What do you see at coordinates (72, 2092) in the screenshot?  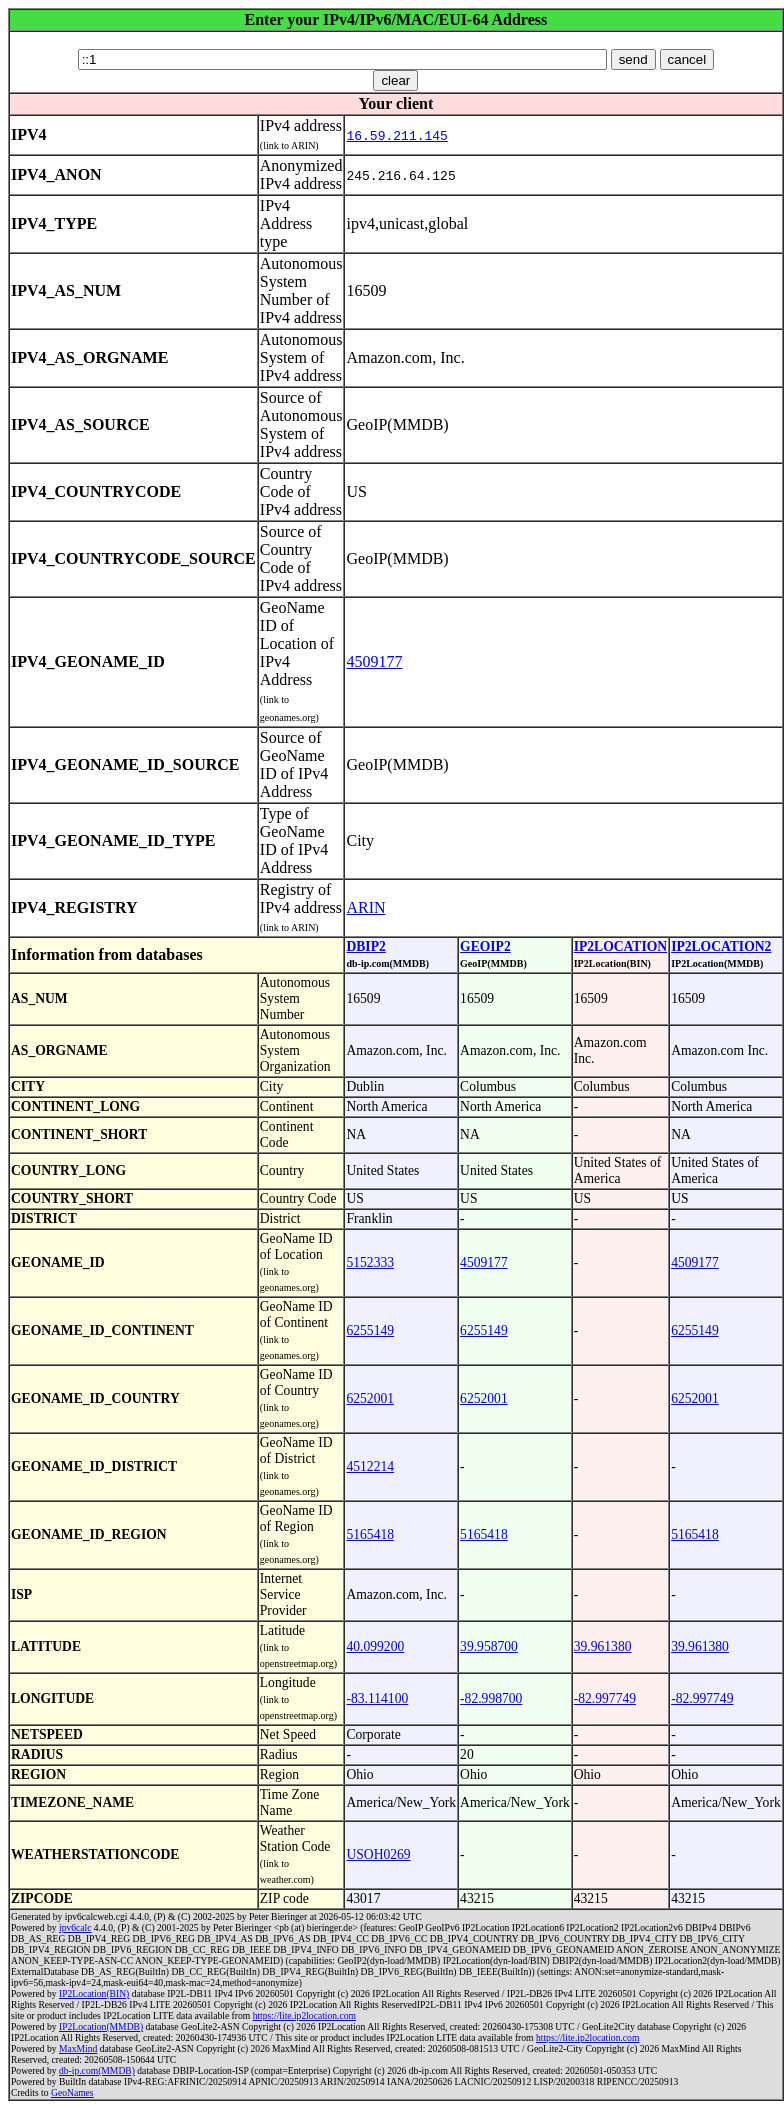 I see `GeoNames` at bounding box center [72, 2092].